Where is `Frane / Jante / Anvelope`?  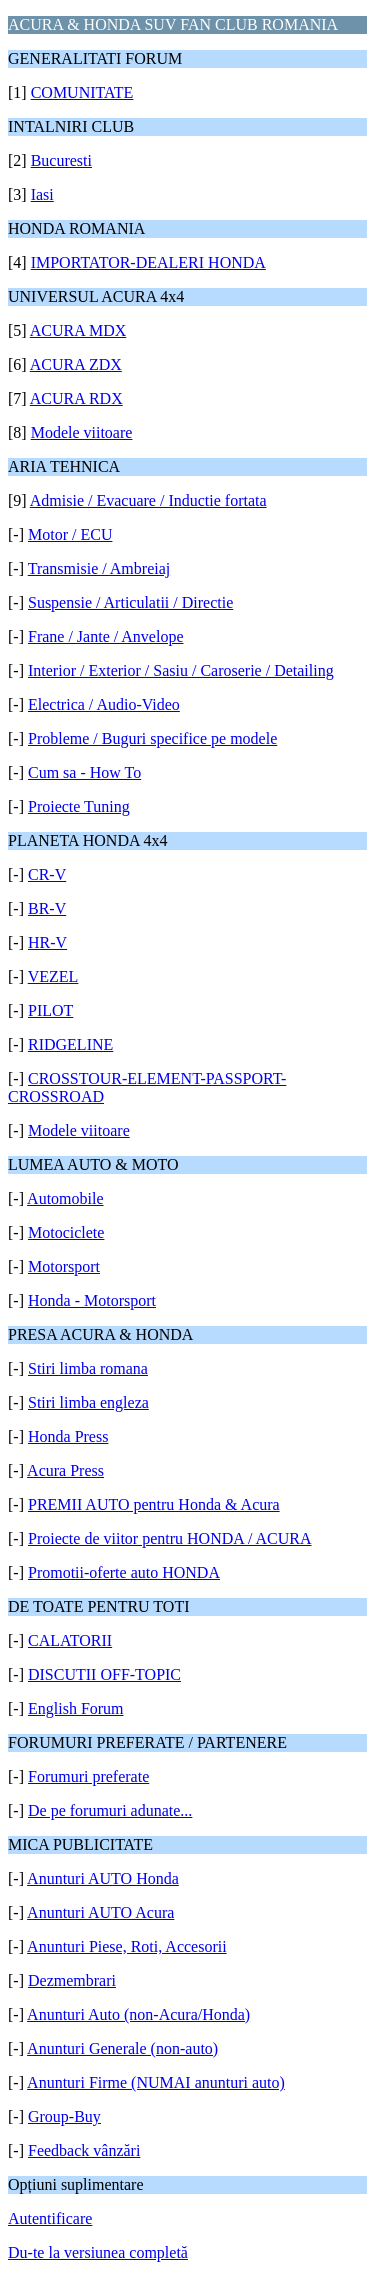
Frane / Jante / Anvelope is located at coordinates (106, 636).